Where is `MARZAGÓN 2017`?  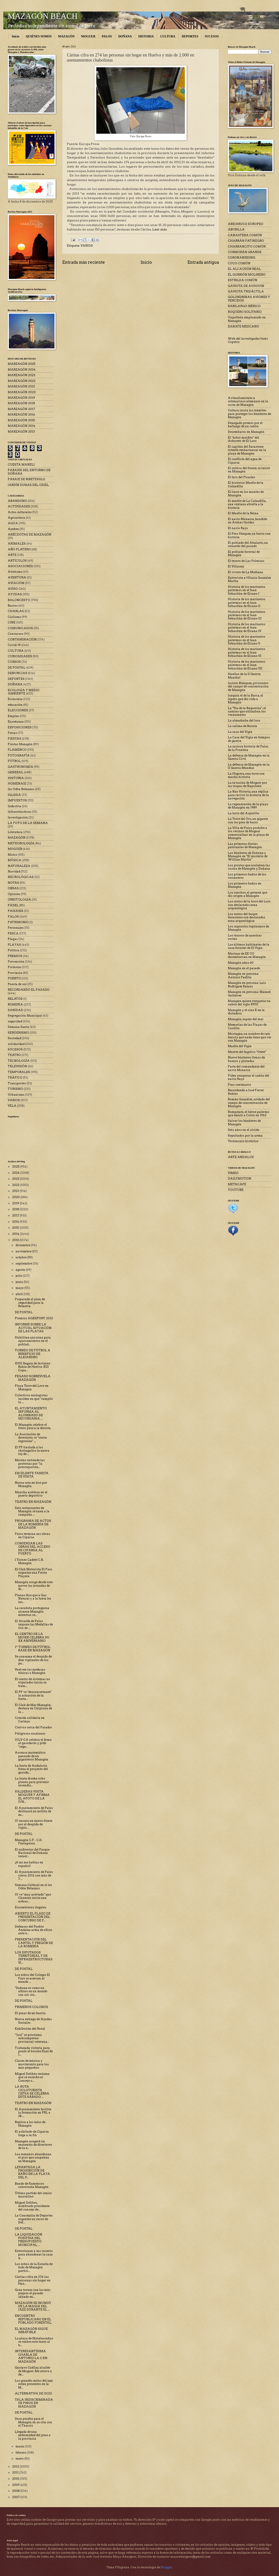
MARZAGÓN 2017 is located at coordinates (21, 409).